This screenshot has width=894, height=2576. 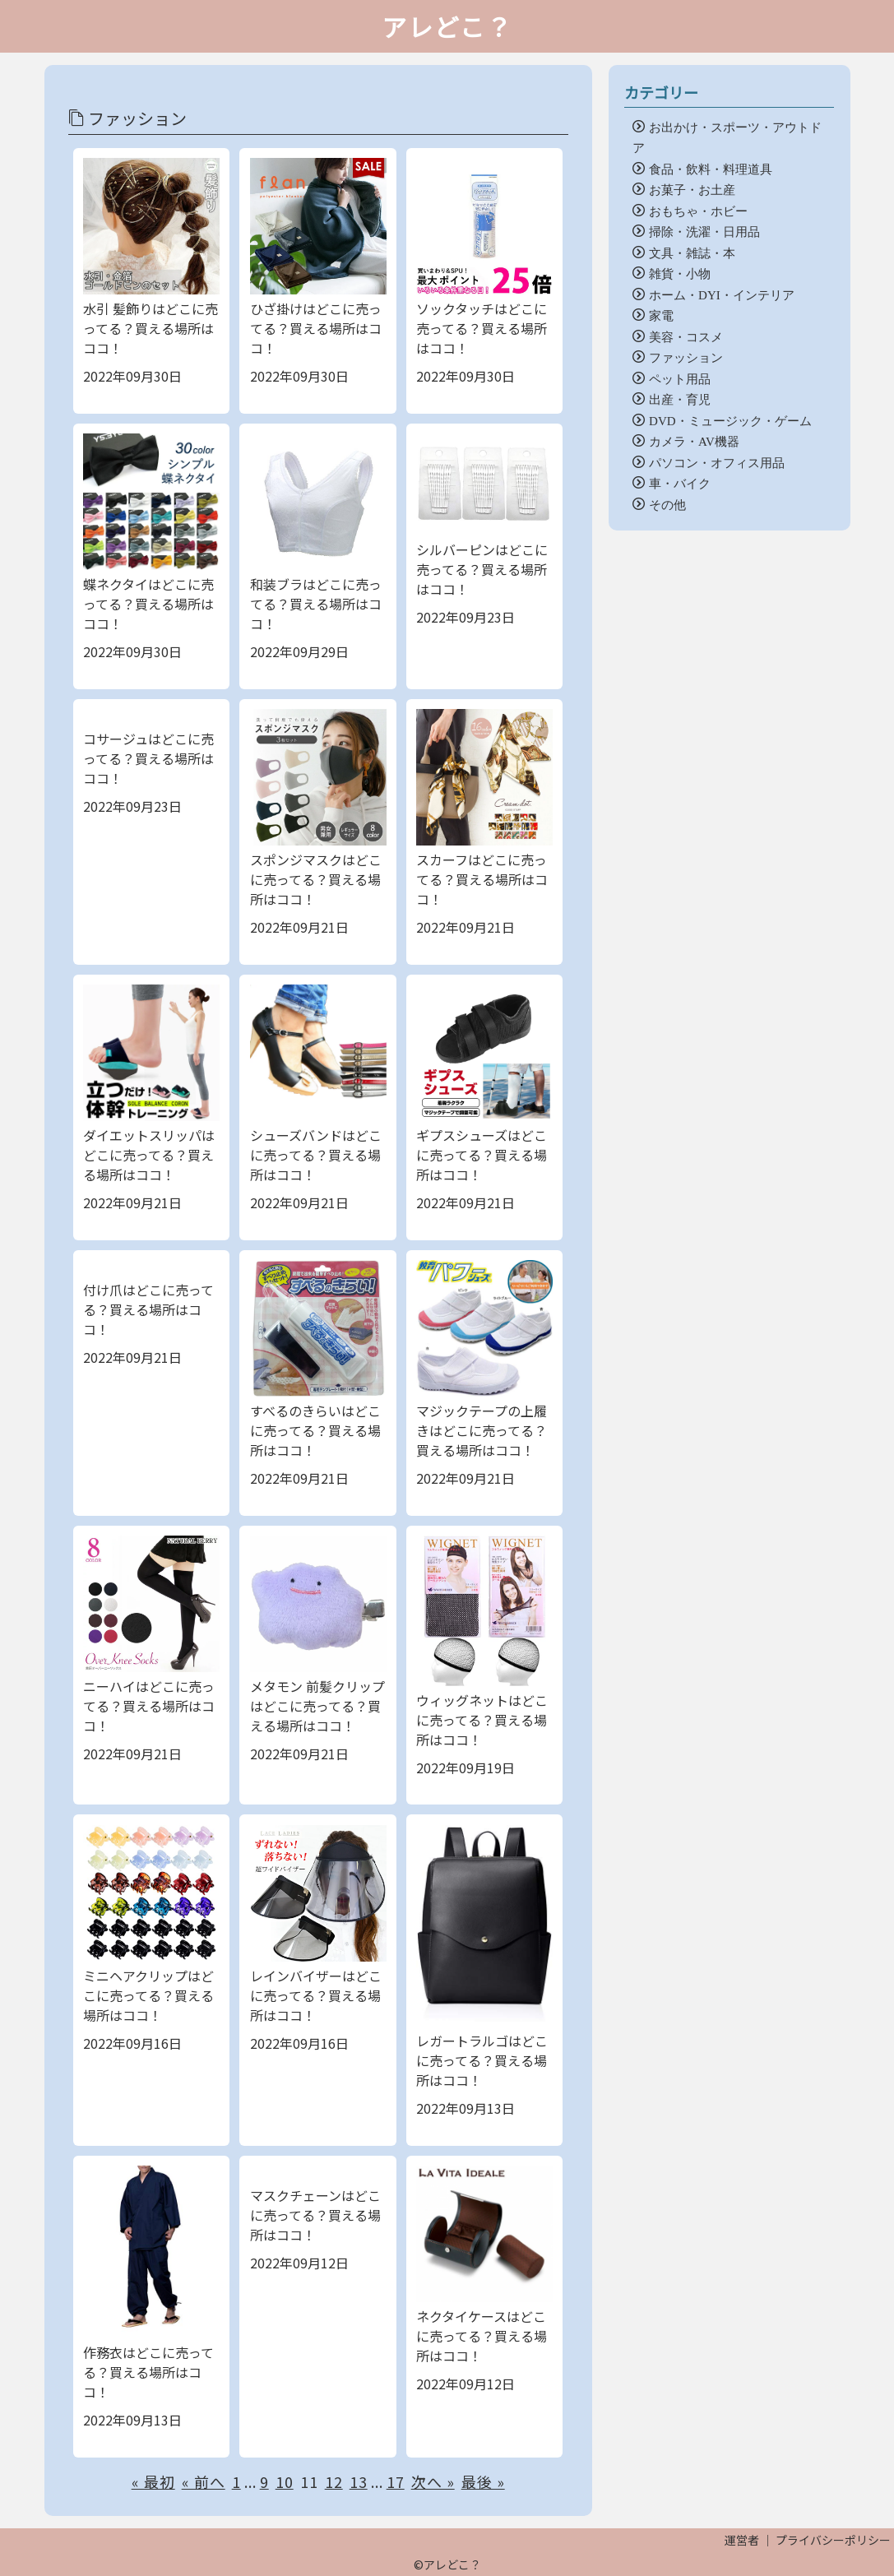 What do you see at coordinates (447, 26) in the screenshot?
I see `アレどこ？` at bounding box center [447, 26].